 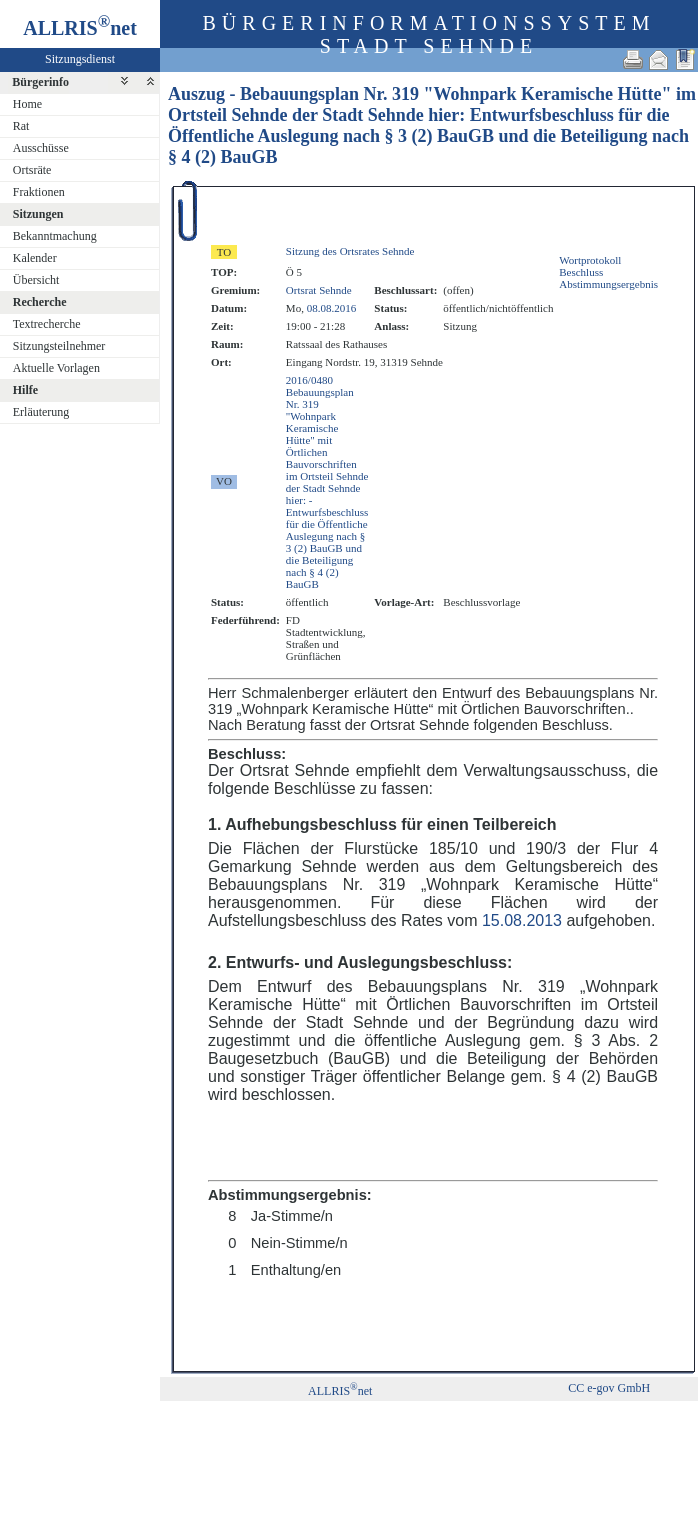 What do you see at coordinates (59, 346) in the screenshot?
I see `Sitzungsteilnehmer` at bounding box center [59, 346].